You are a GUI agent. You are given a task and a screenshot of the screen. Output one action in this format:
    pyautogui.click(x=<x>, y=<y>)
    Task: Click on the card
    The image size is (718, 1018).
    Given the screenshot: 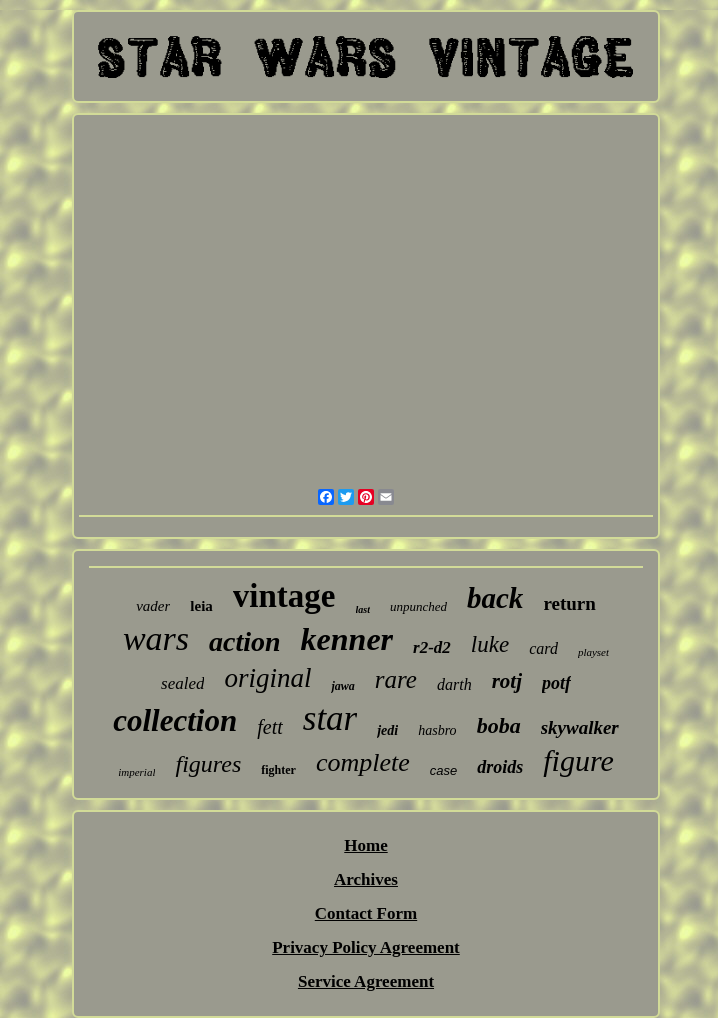 What is the action you would take?
    pyautogui.click(x=543, y=648)
    